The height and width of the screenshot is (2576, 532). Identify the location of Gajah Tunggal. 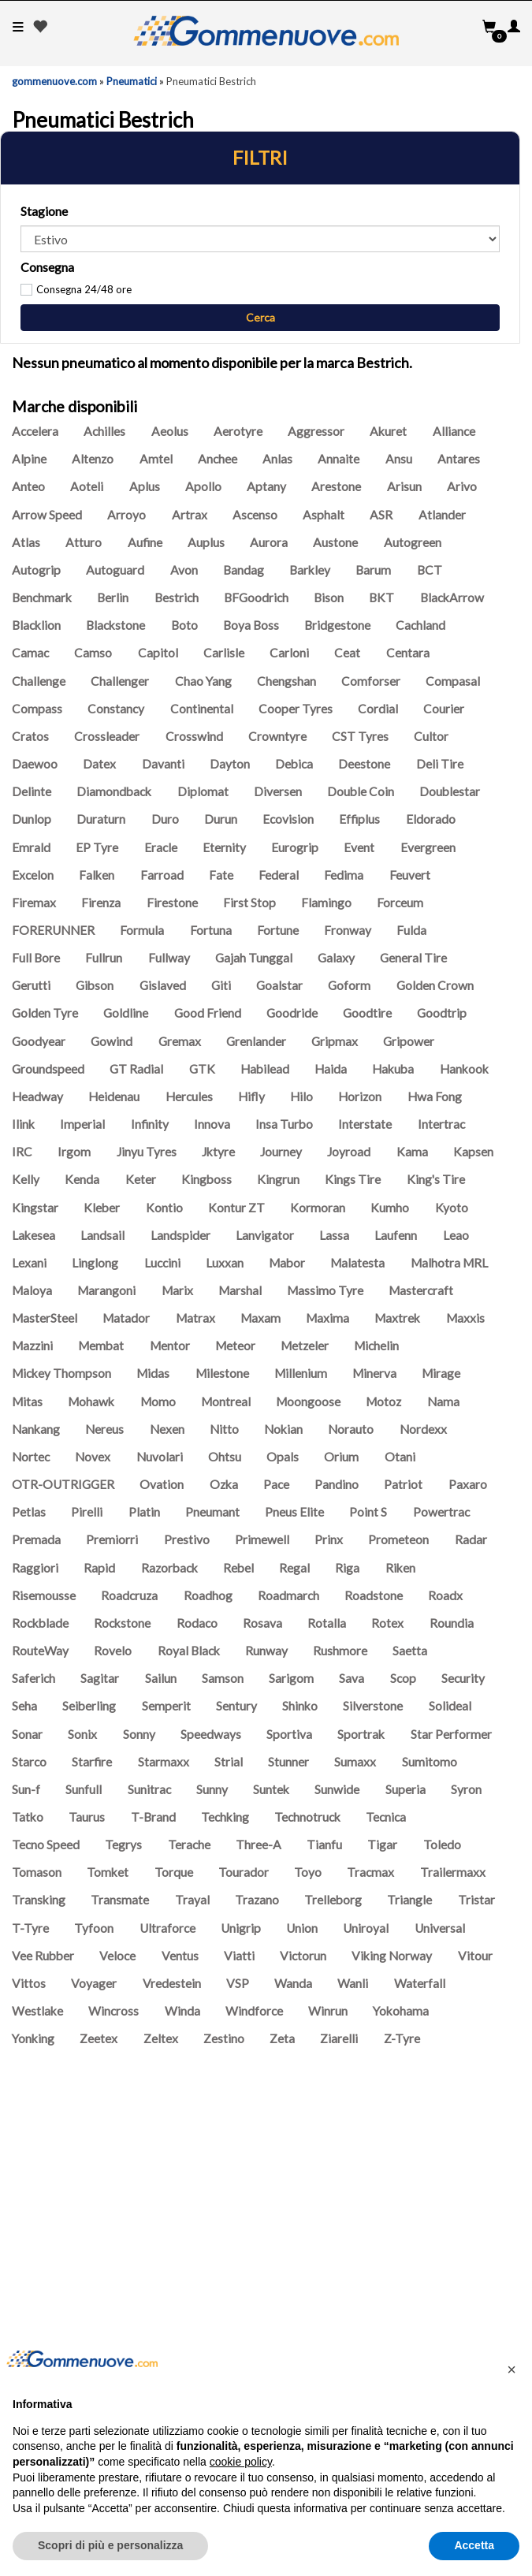
(253, 958).